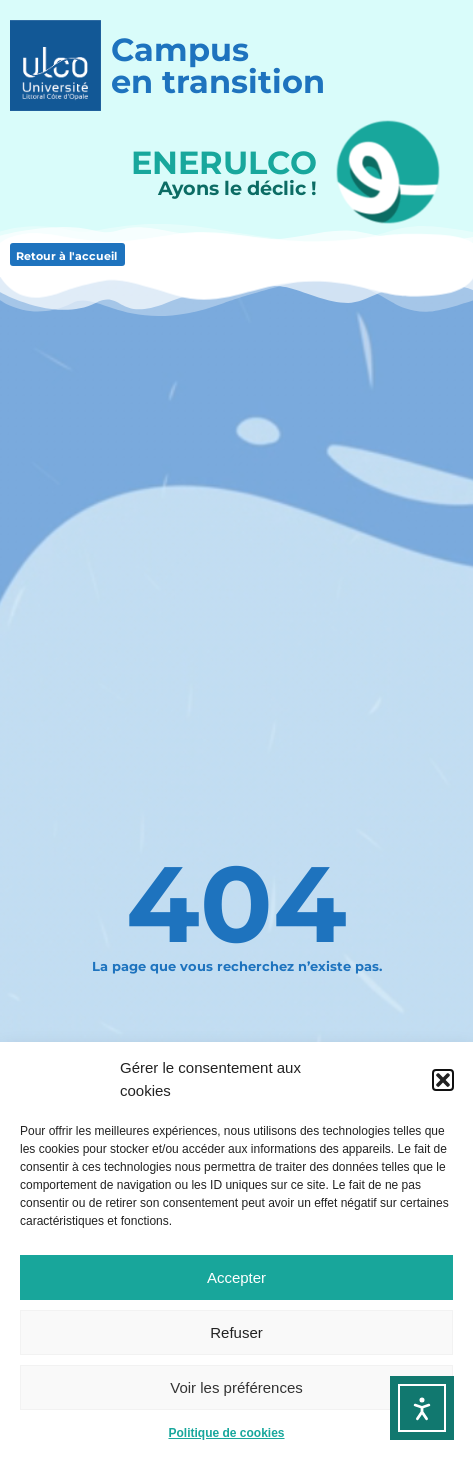 This screenshot has width=473, height=1459. Describe the element at coordinates (237, 188) in the screenshot. I see `Ayons le déclic !` at that location.